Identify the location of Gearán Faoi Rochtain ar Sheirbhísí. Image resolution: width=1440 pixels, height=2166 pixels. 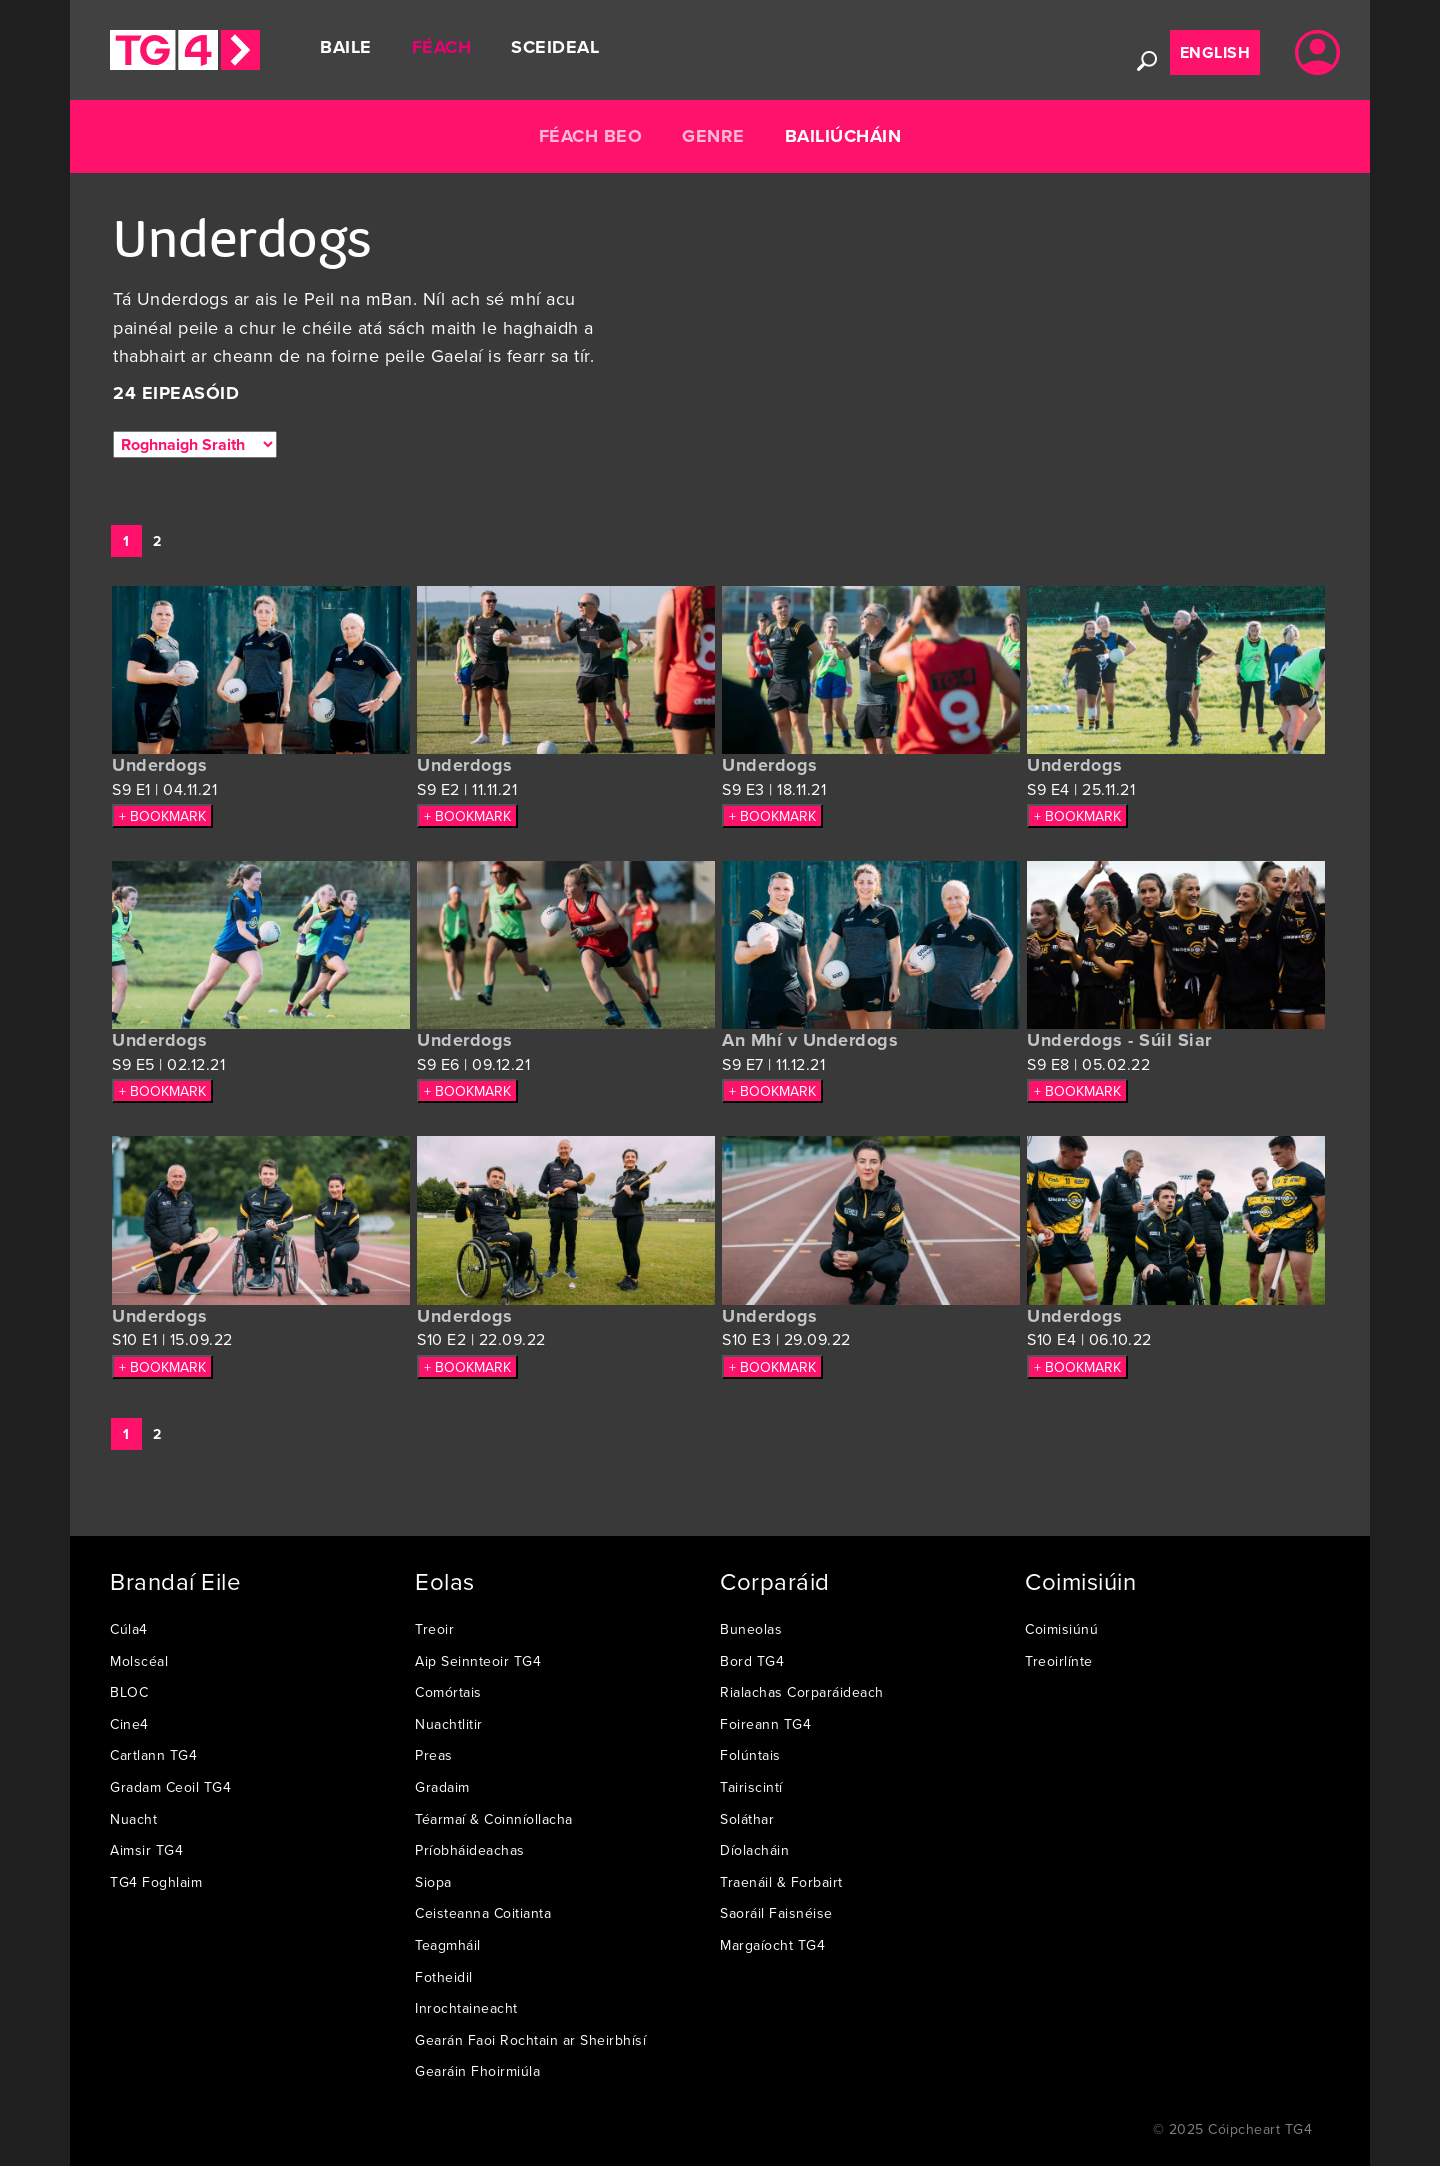
(530, 2040).